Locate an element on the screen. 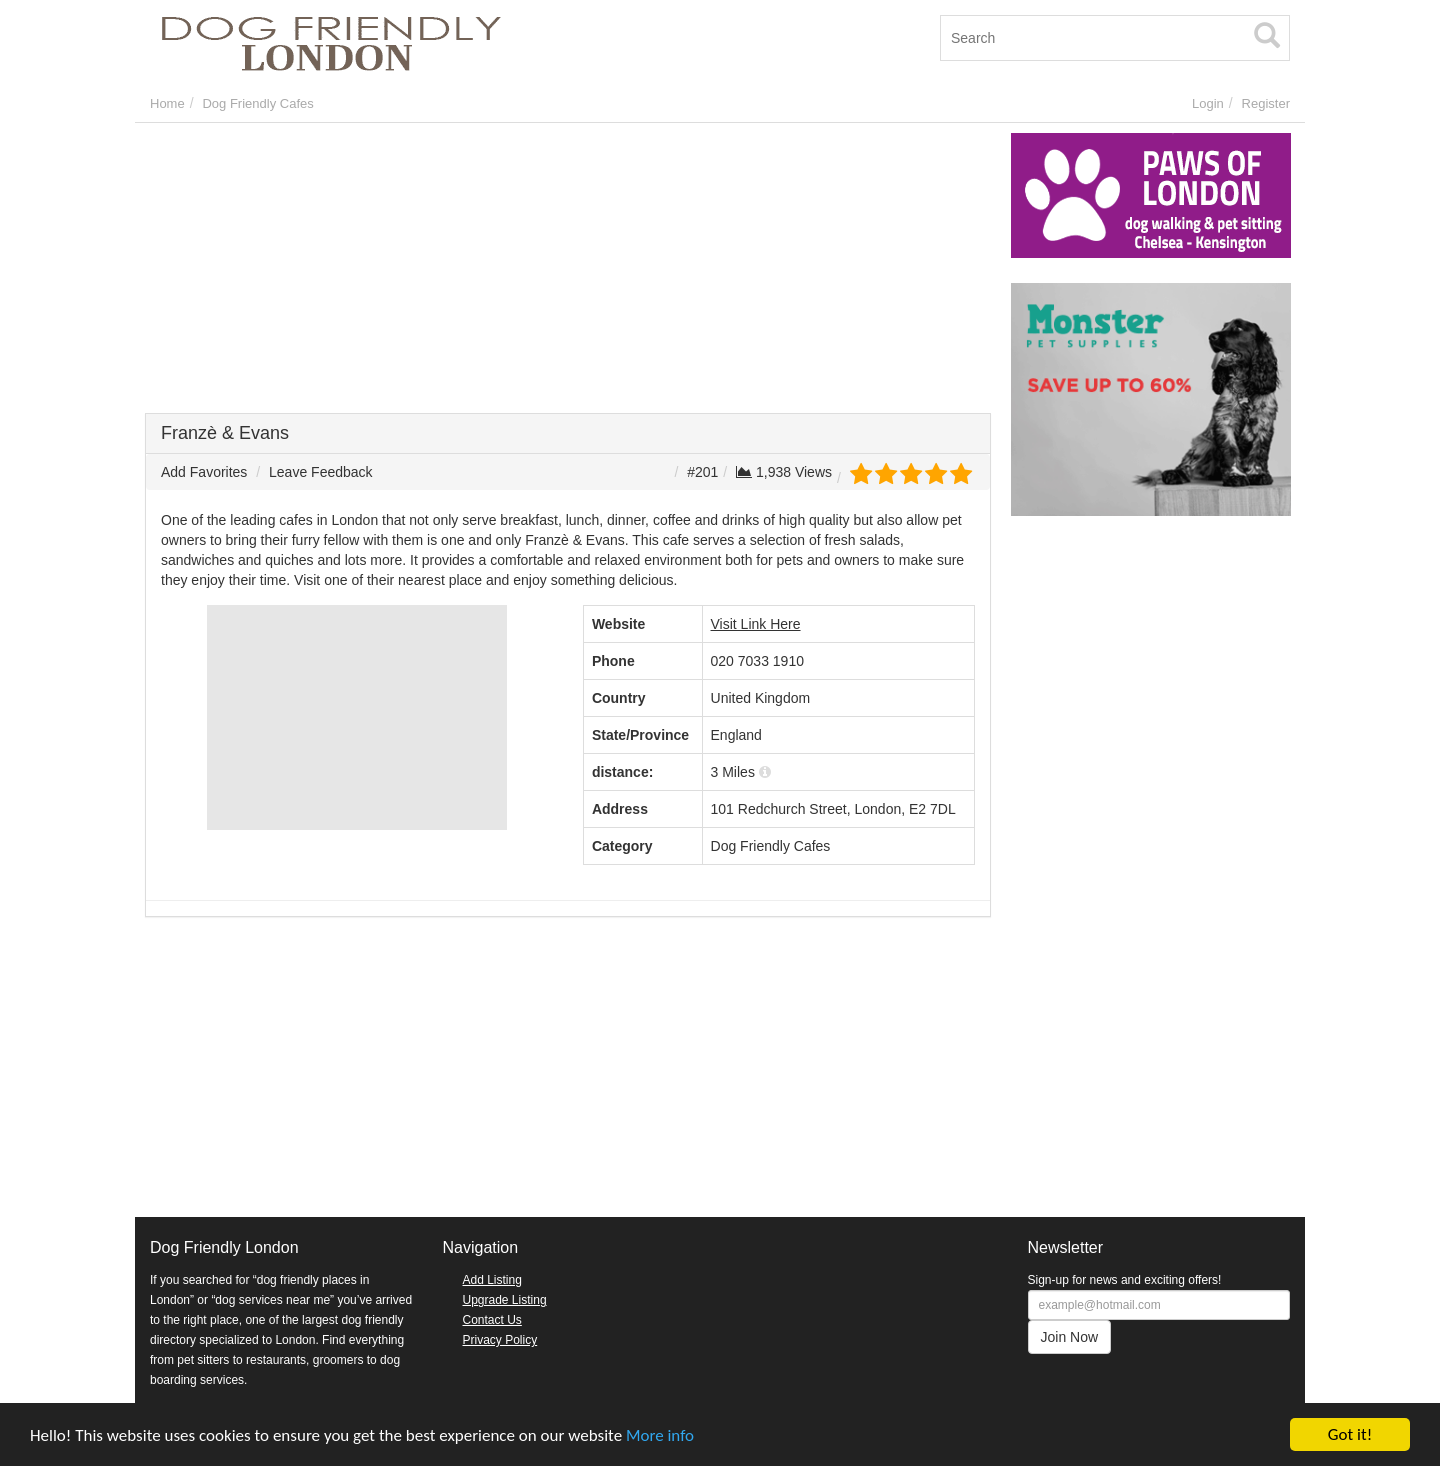 Image resolution: width=1440 pixels, height=1466 pixels. [Advertisement] is located at coordinates (568, 273).